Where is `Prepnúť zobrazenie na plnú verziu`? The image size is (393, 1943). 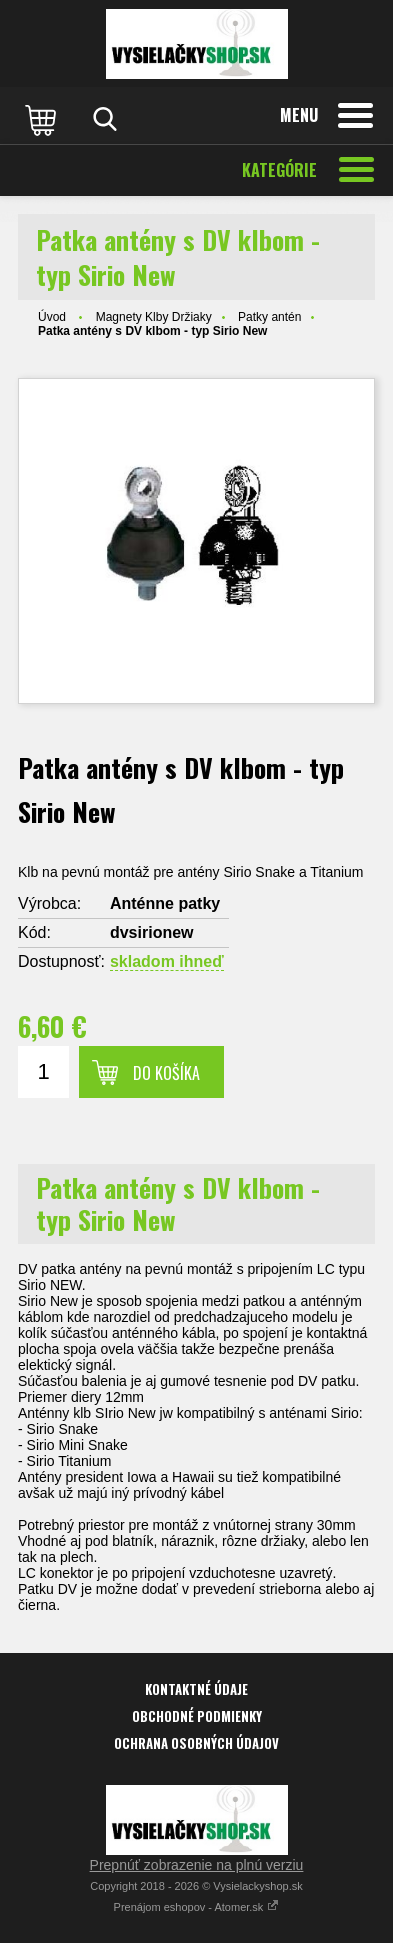
Prepnúť zobrazenie na plnú verziu is located at coordinates (197, 1865).